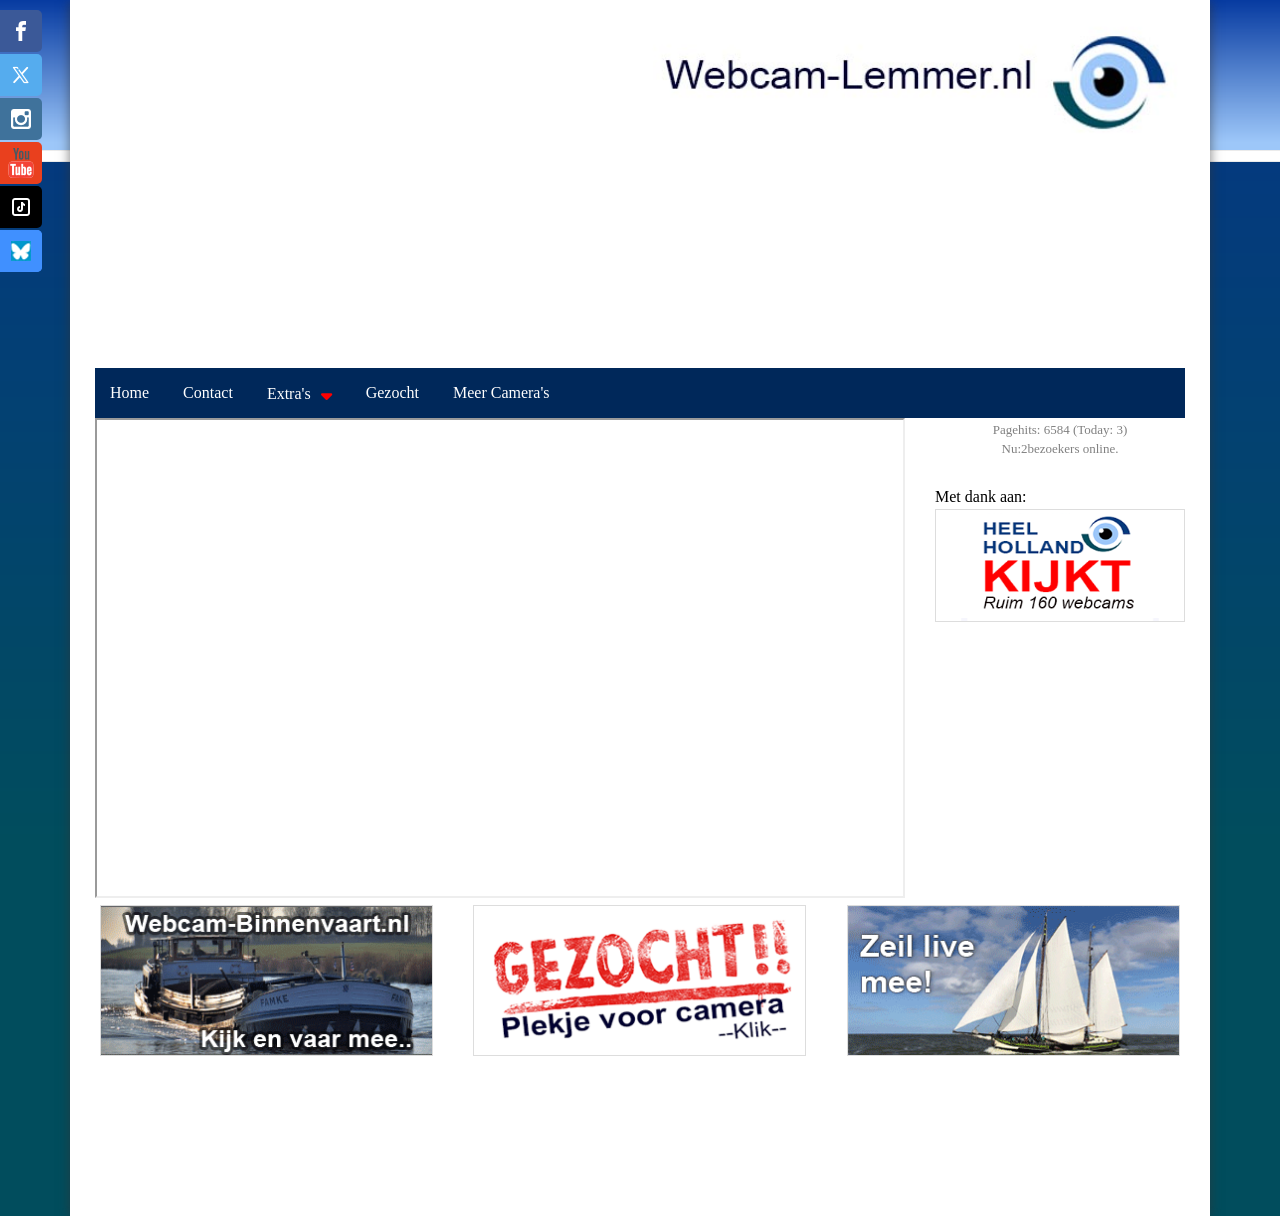 The height and width of the screenshot is (1216, 1280). I want to click on Nu:2bezoekers online., so click(1060, 448).